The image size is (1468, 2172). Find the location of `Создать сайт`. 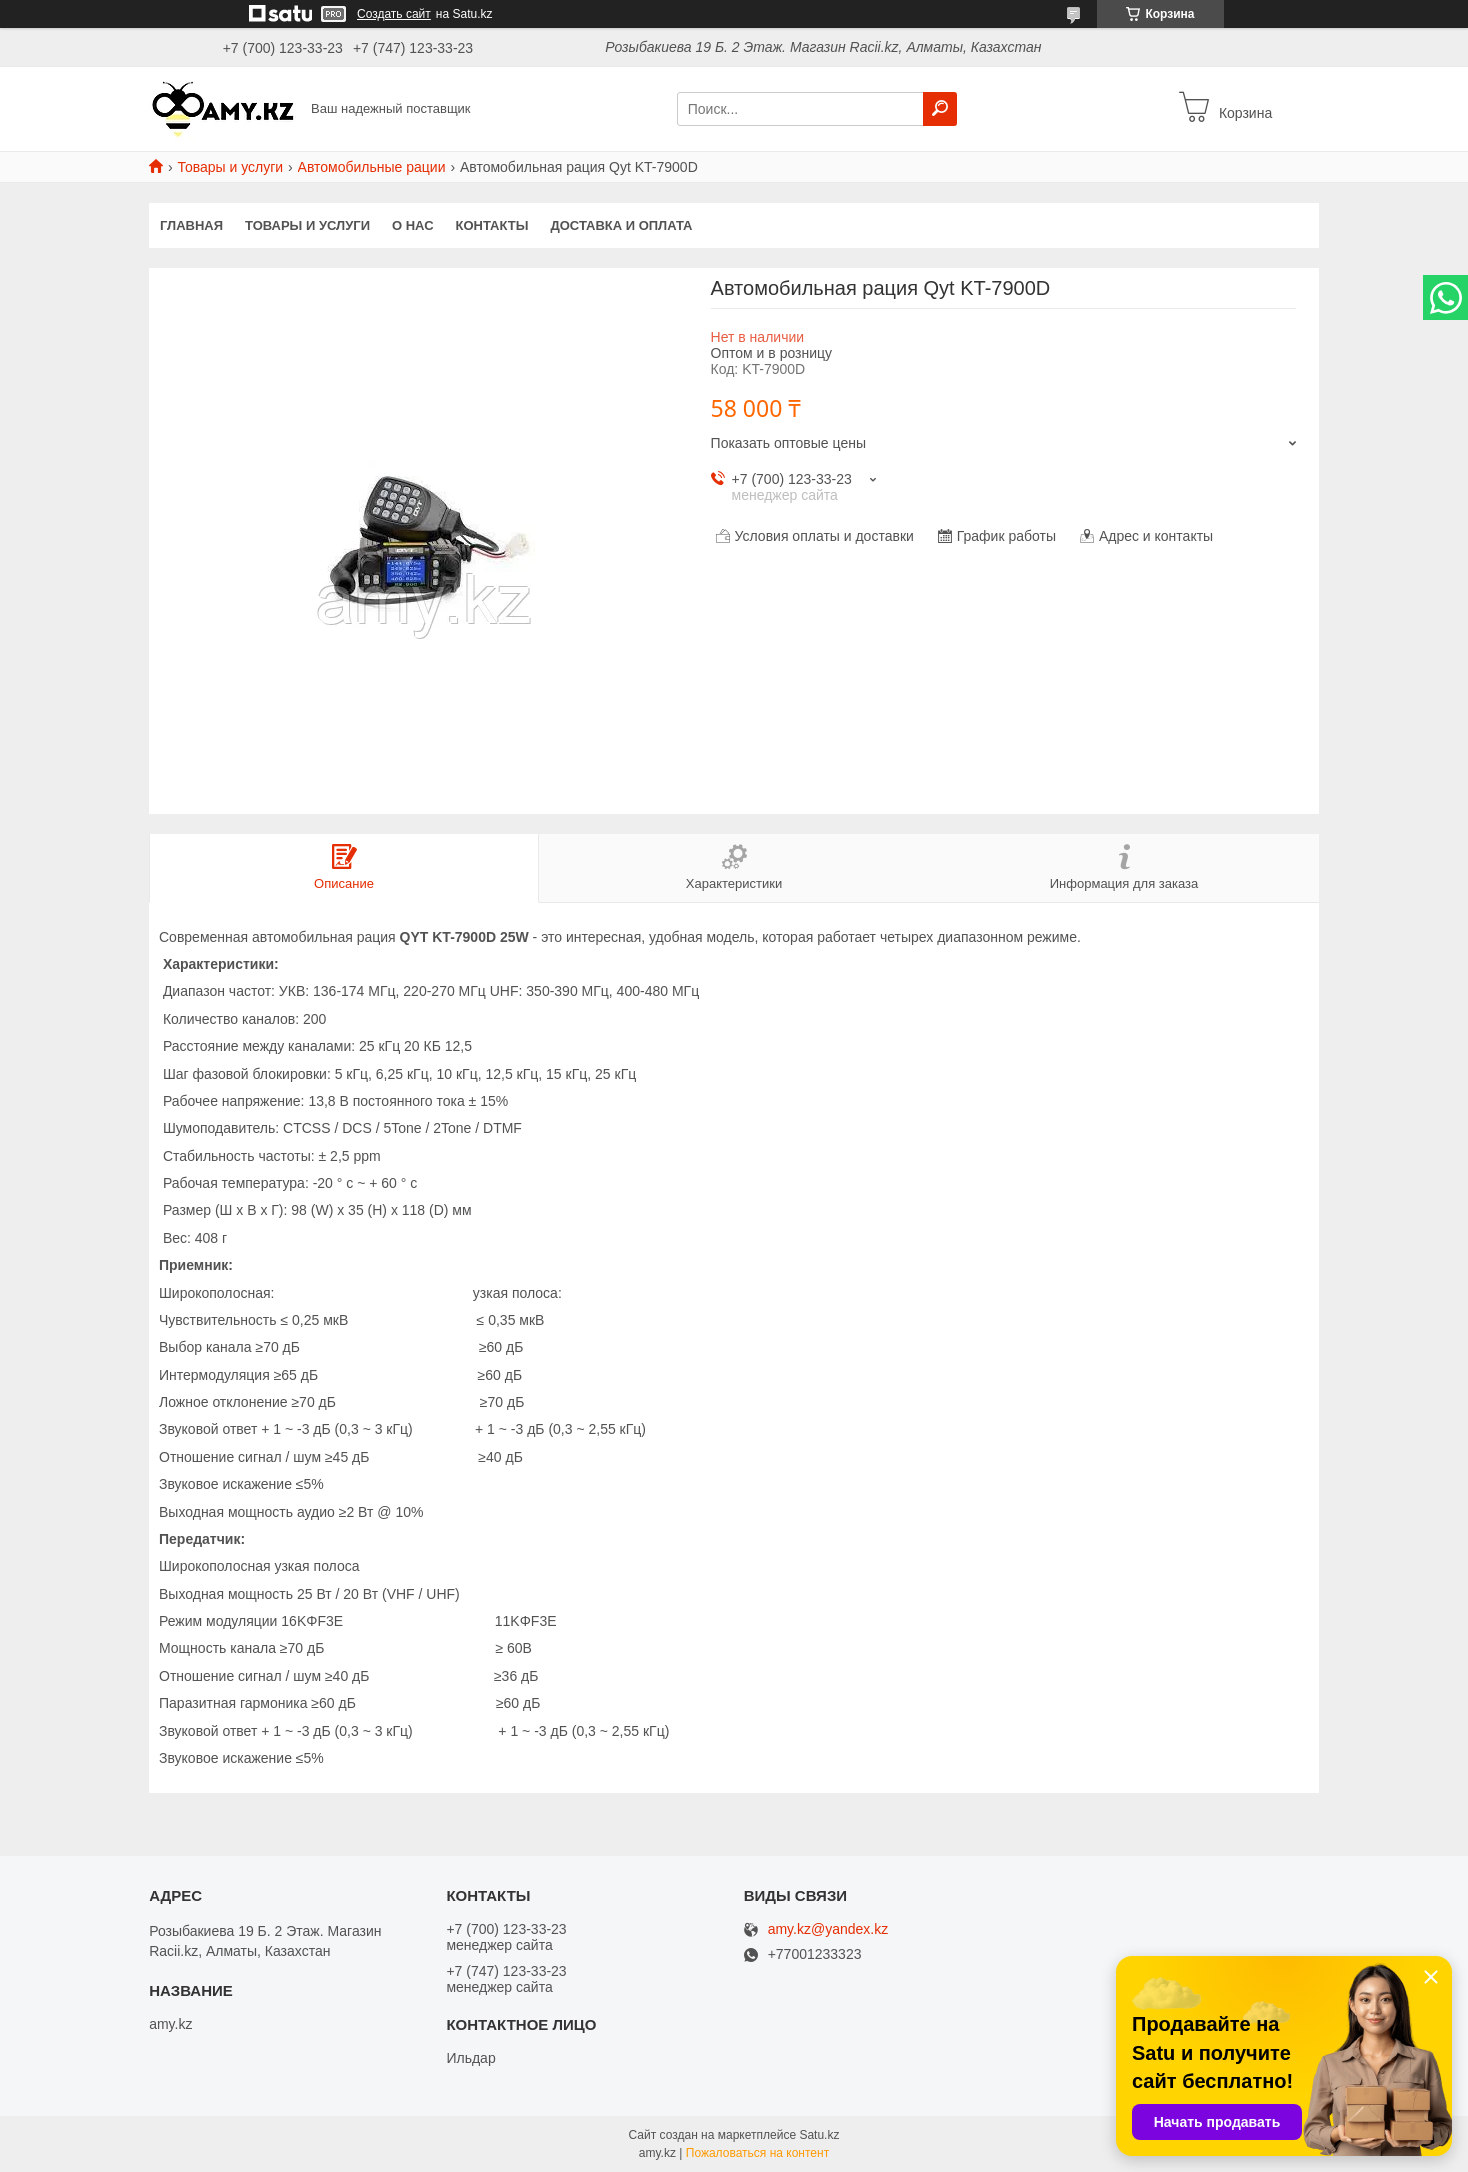

Создать сайт is located at coordinates (394, 14).